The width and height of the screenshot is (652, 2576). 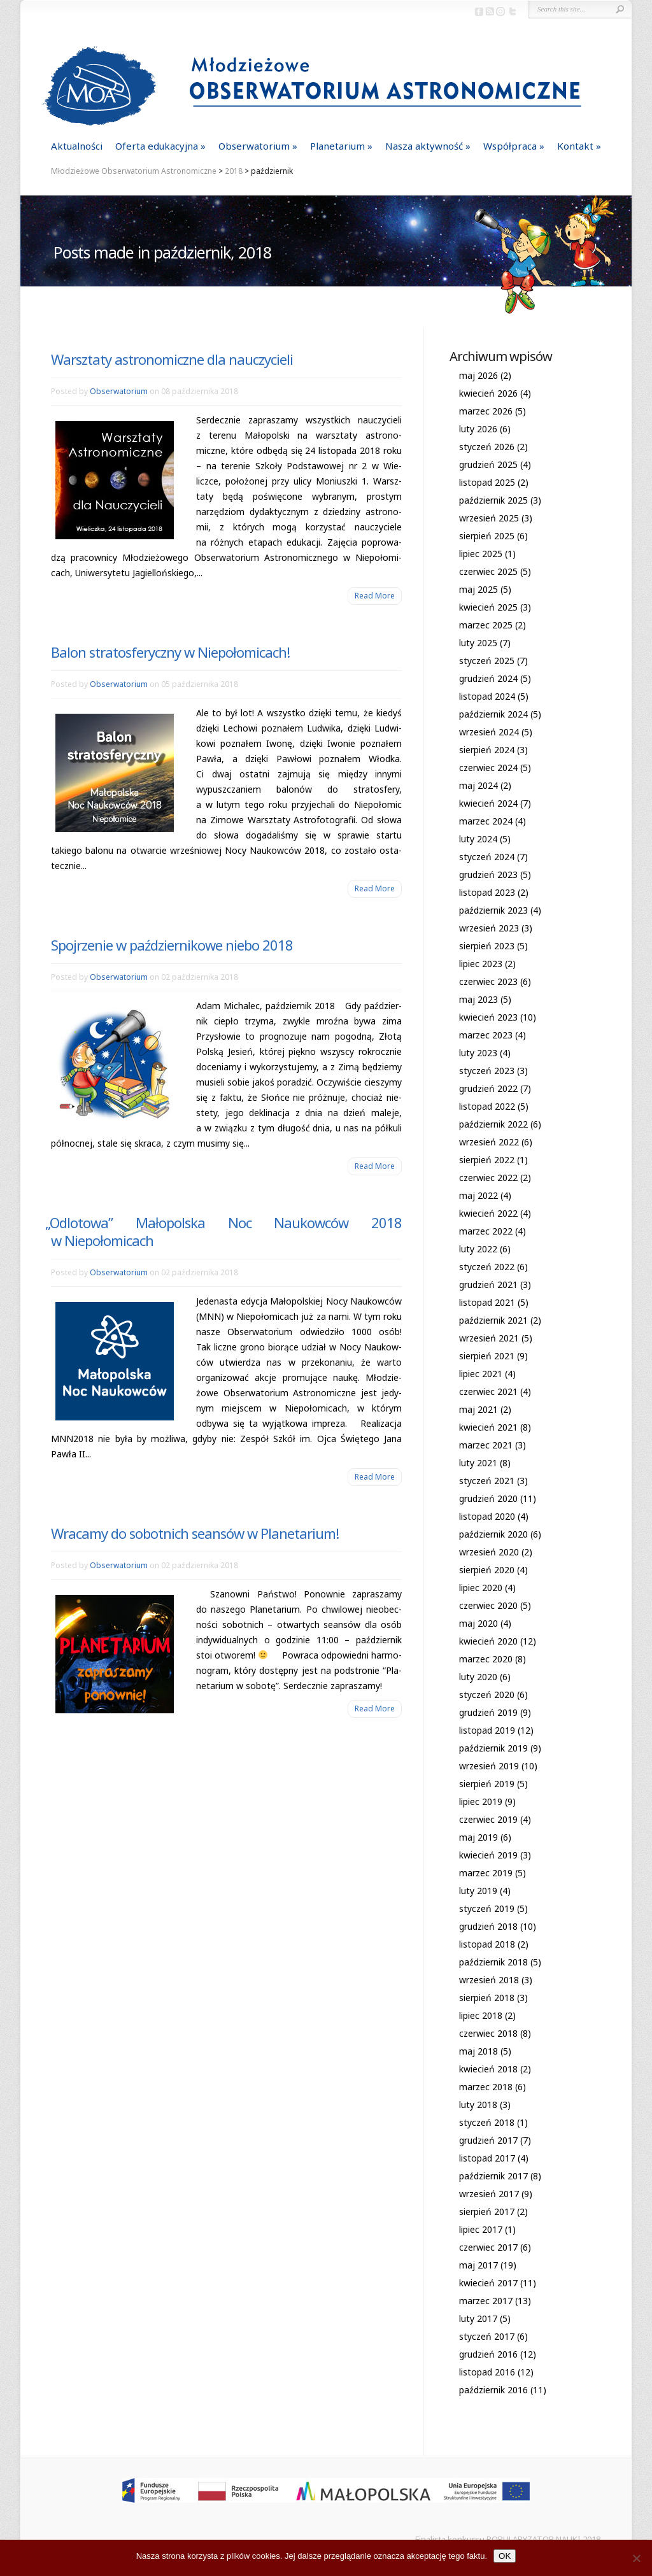 I want to click on czerwiec 2020, so click(x=488, y=1605).